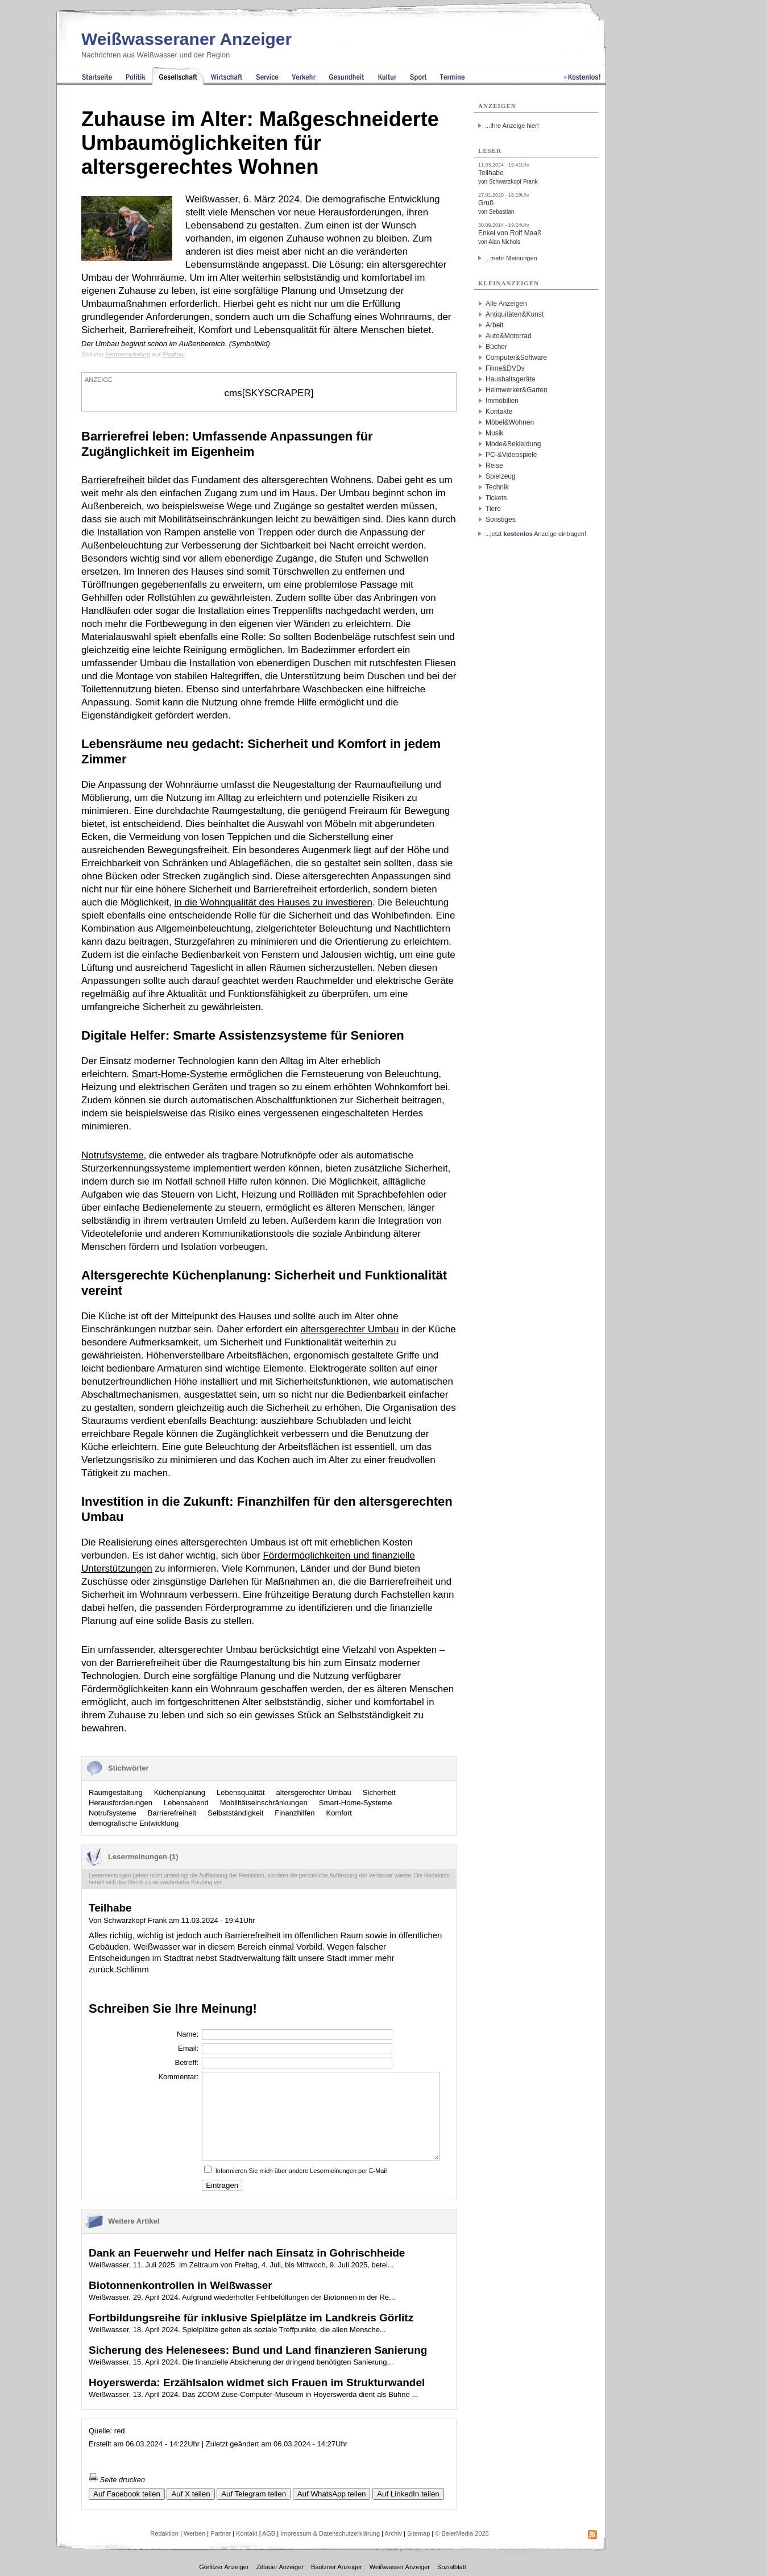  I want to click on PC-&Videospiele, so click(511, 455).